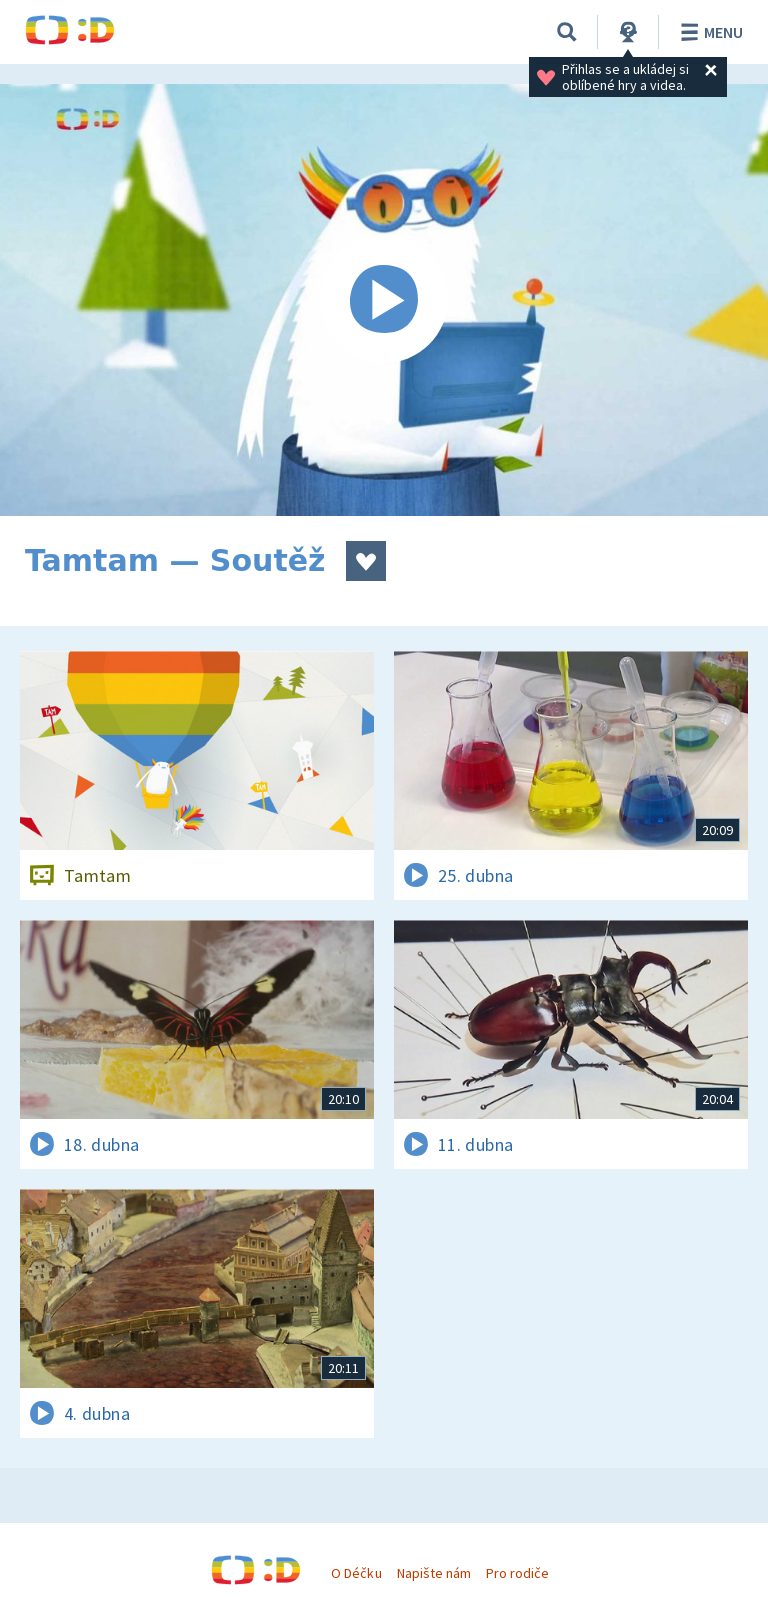  I want to click on Menu, so click(708, 32).